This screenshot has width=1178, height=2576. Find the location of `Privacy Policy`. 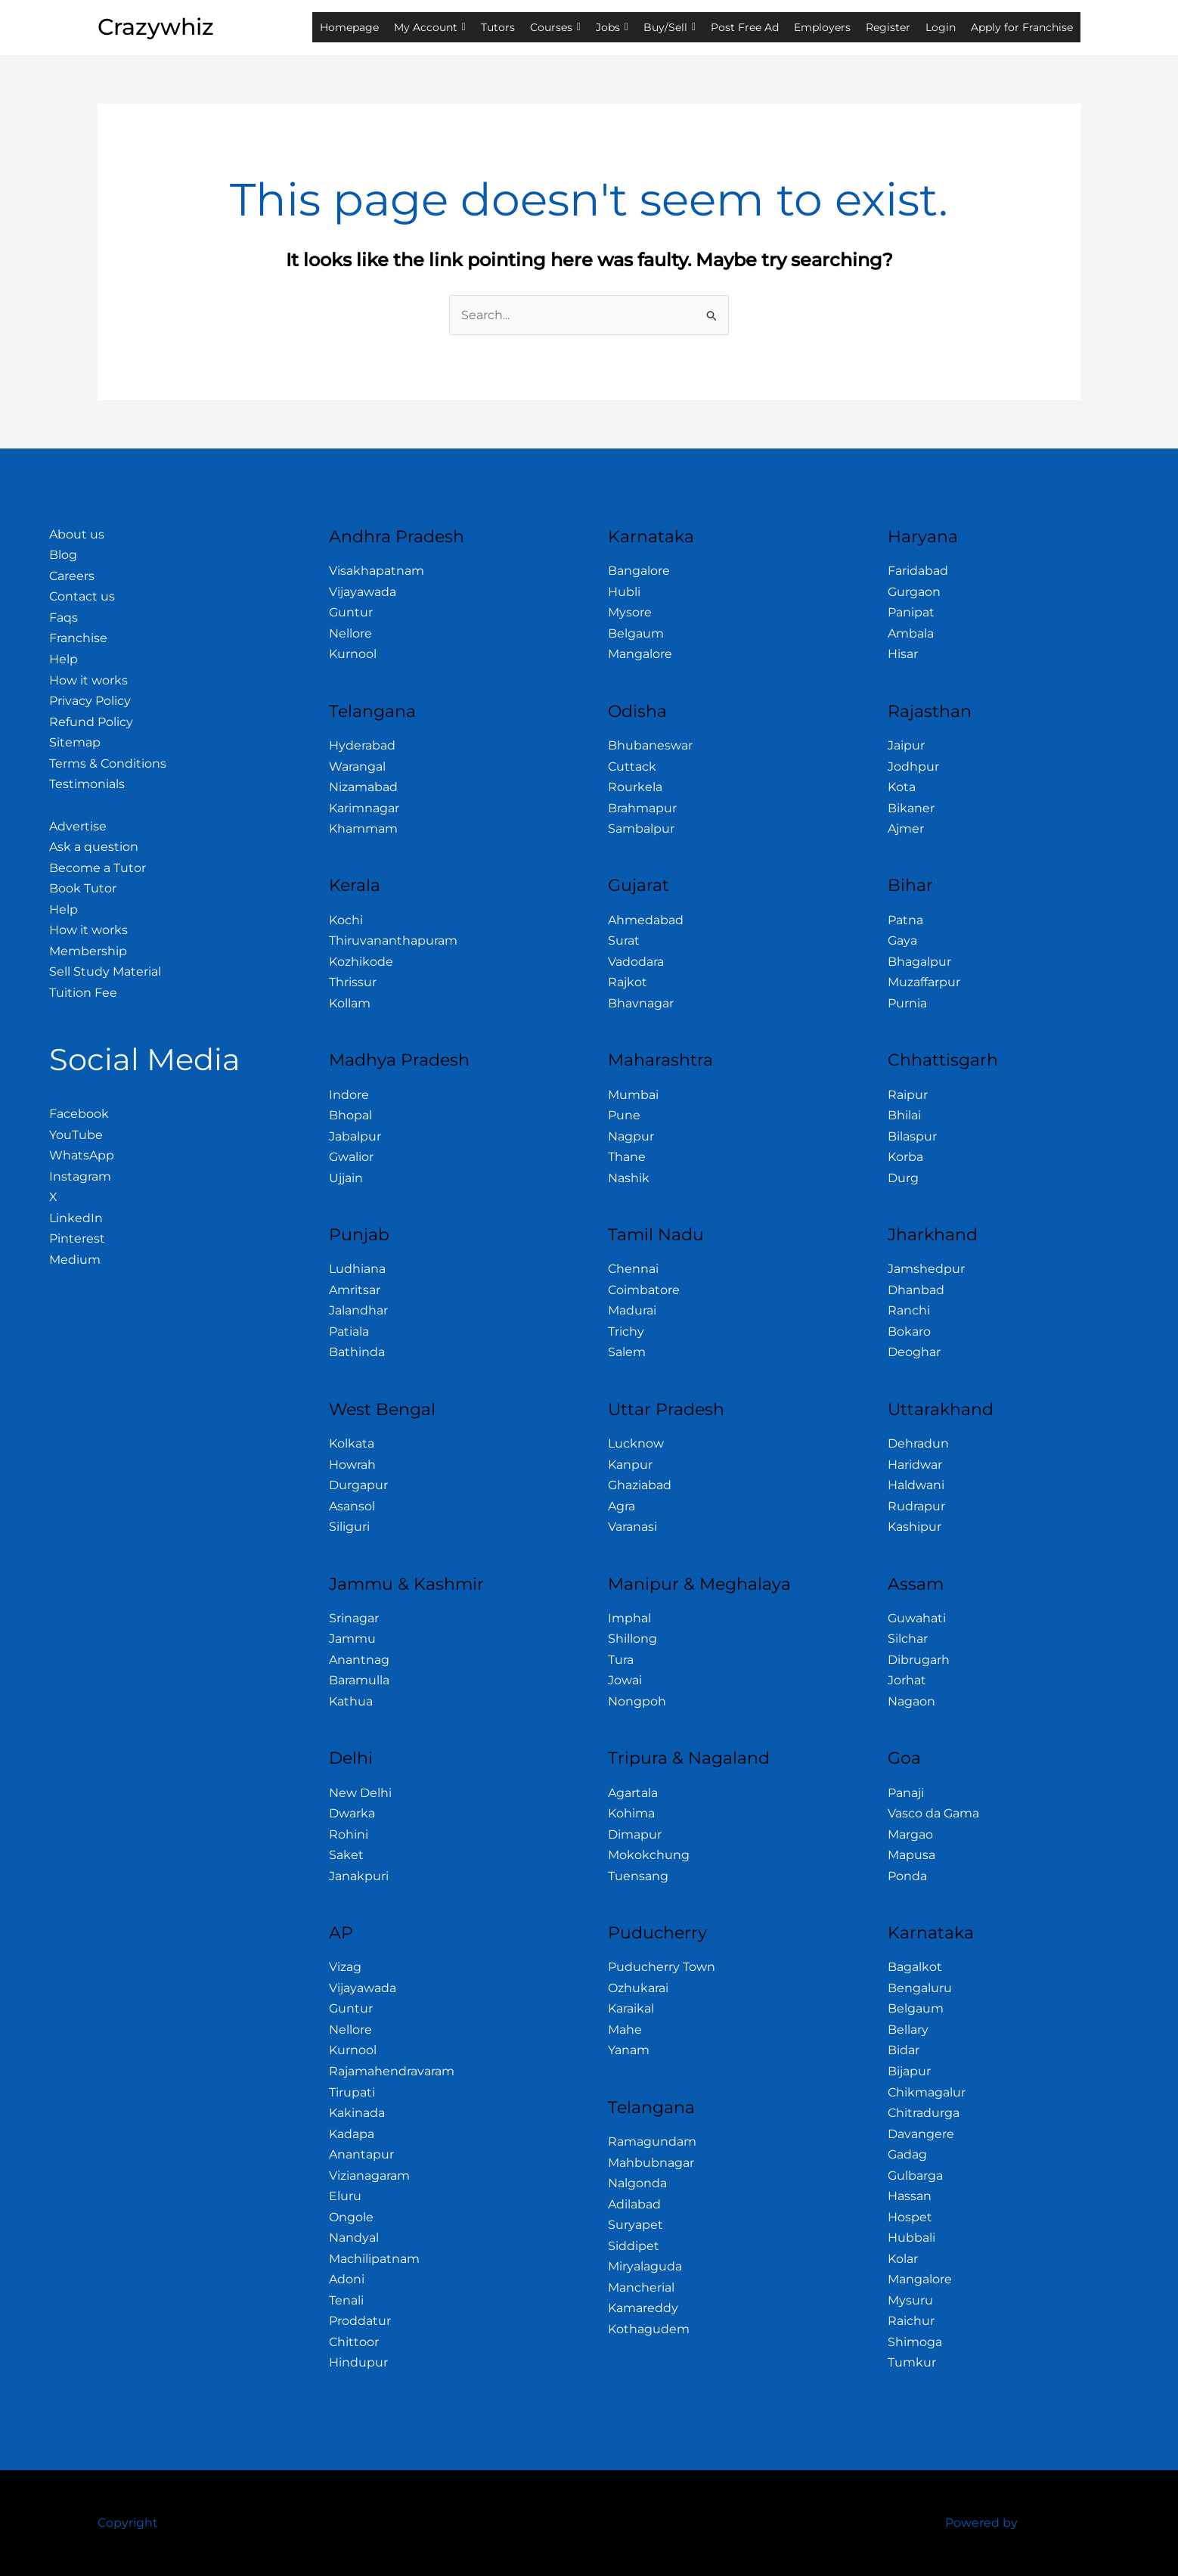

Privacy Policy is located at coordinates (90, 701).